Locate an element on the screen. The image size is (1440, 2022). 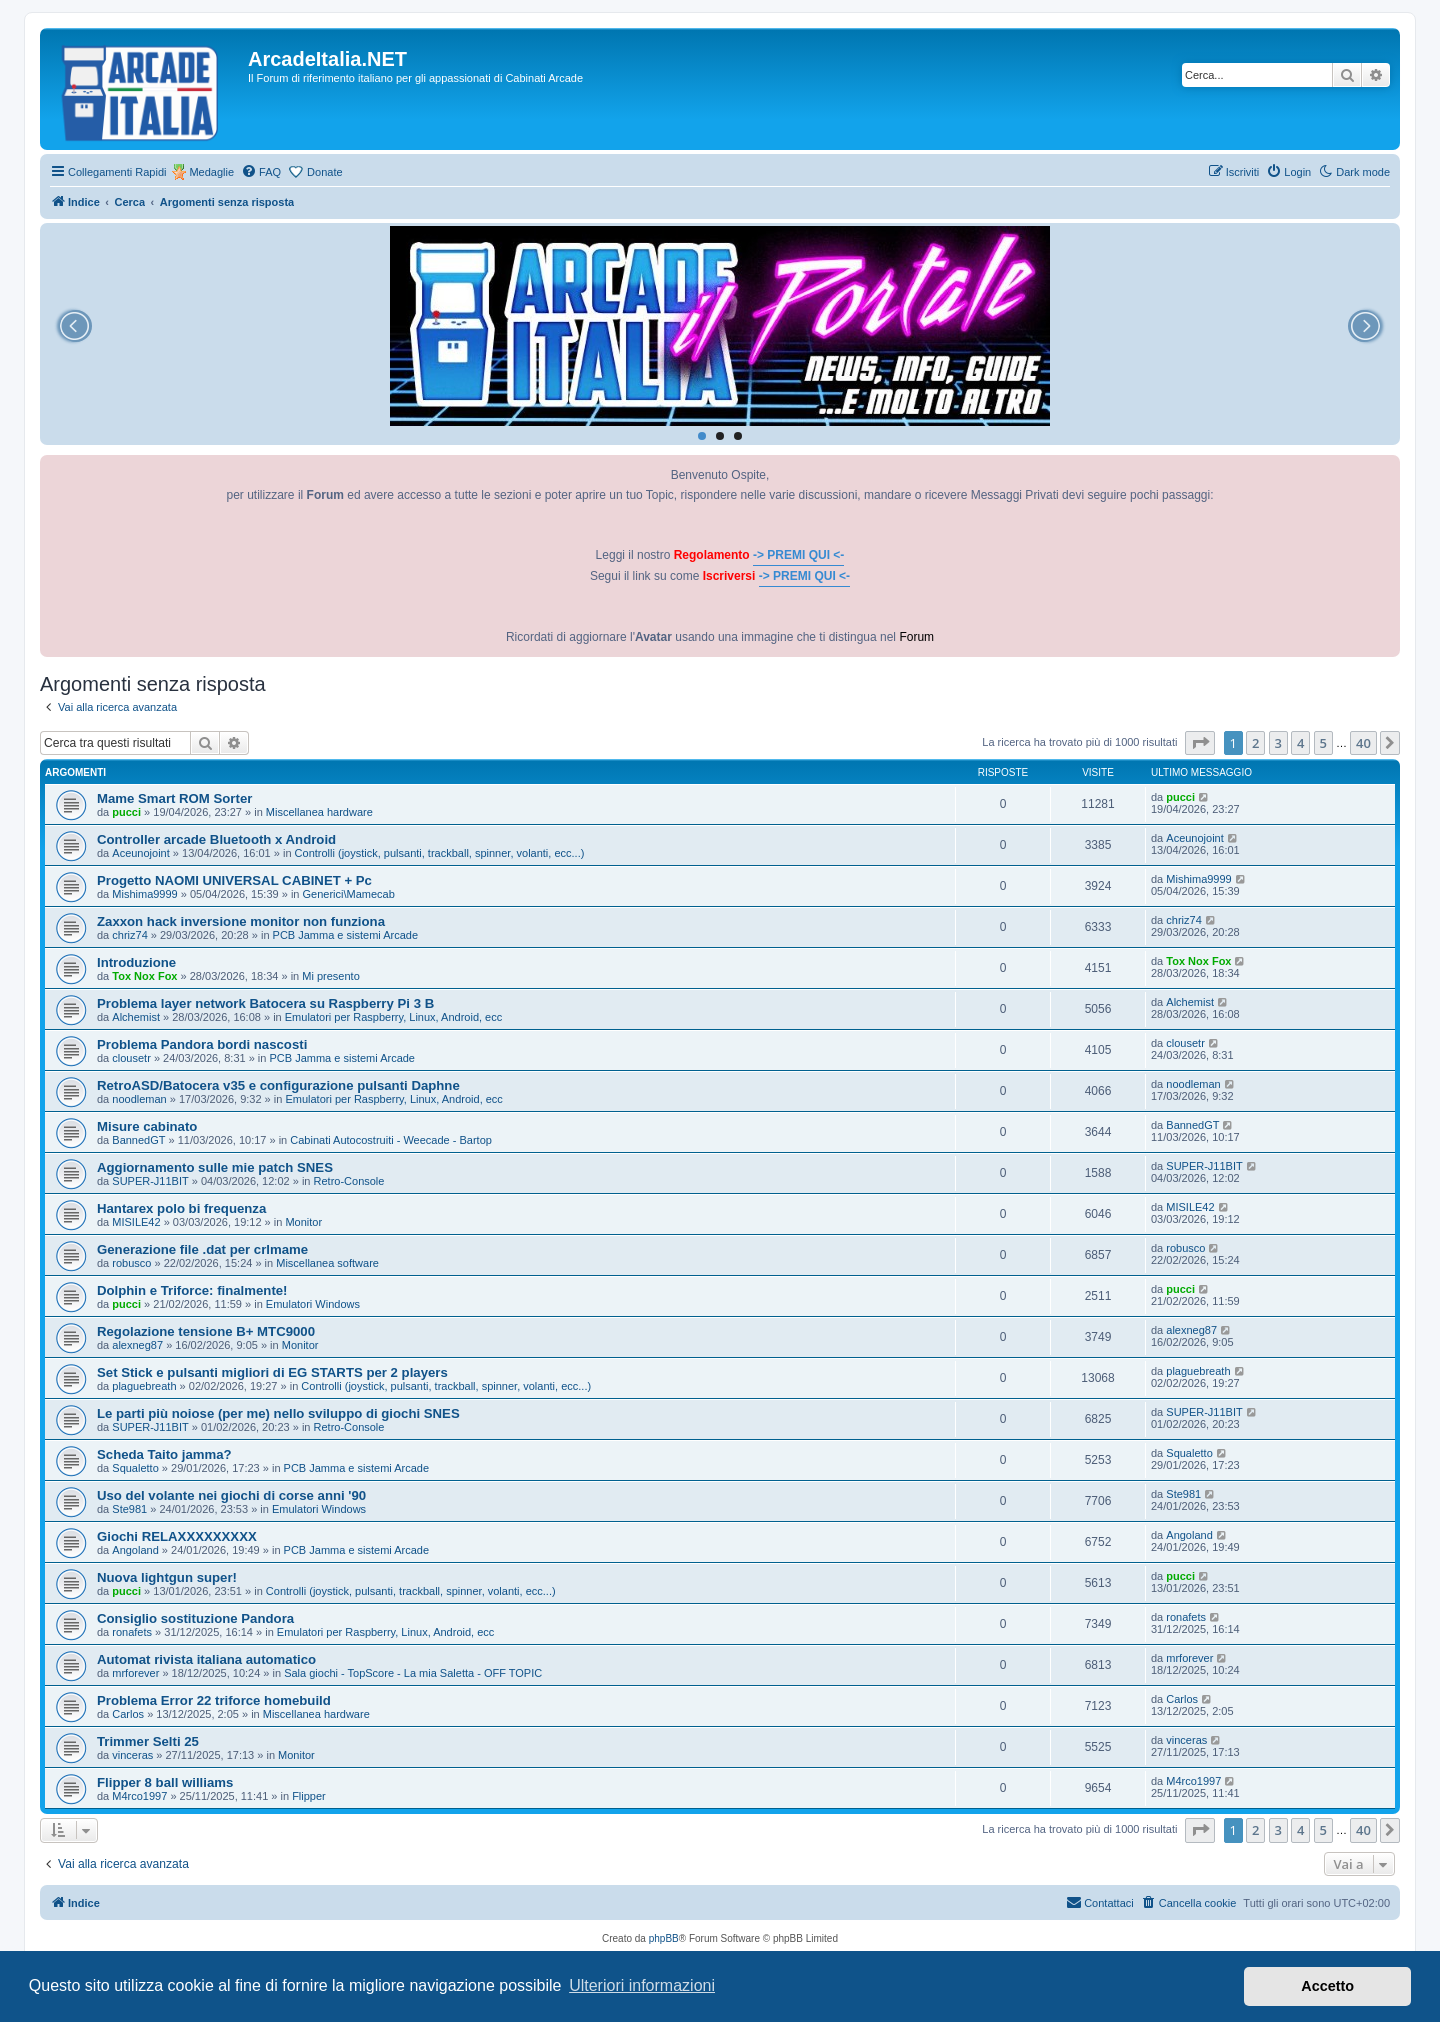
Carlos is located at coordinates (128, 1714).